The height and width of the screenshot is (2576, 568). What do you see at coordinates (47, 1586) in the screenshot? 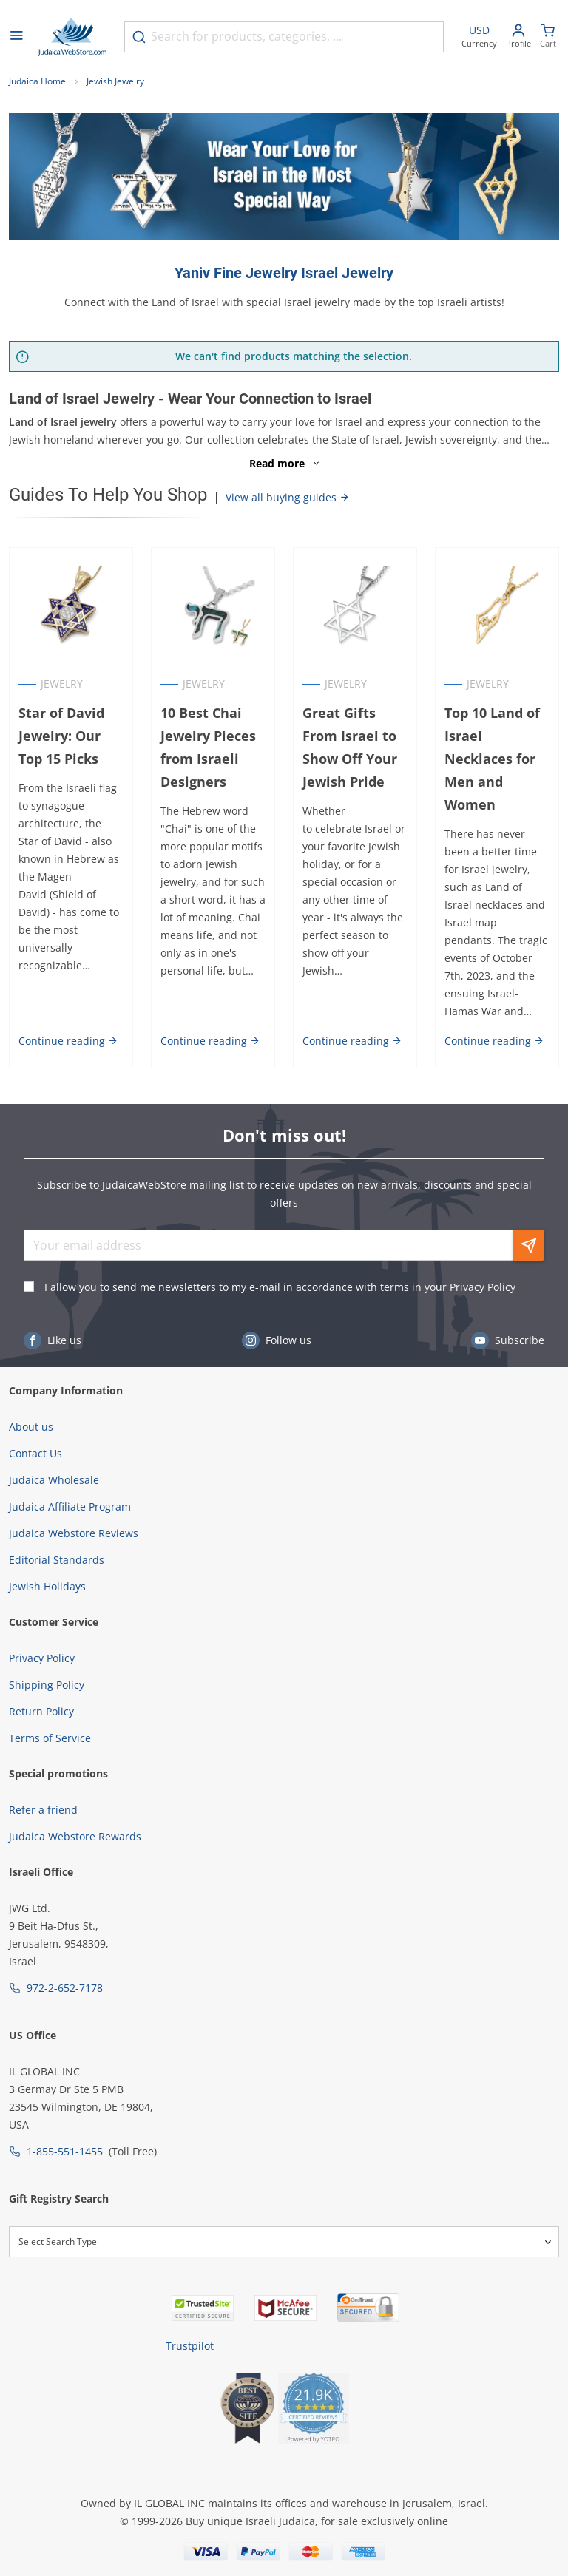
I see `Jewish Holidays` at bounding box center [47, 1586].